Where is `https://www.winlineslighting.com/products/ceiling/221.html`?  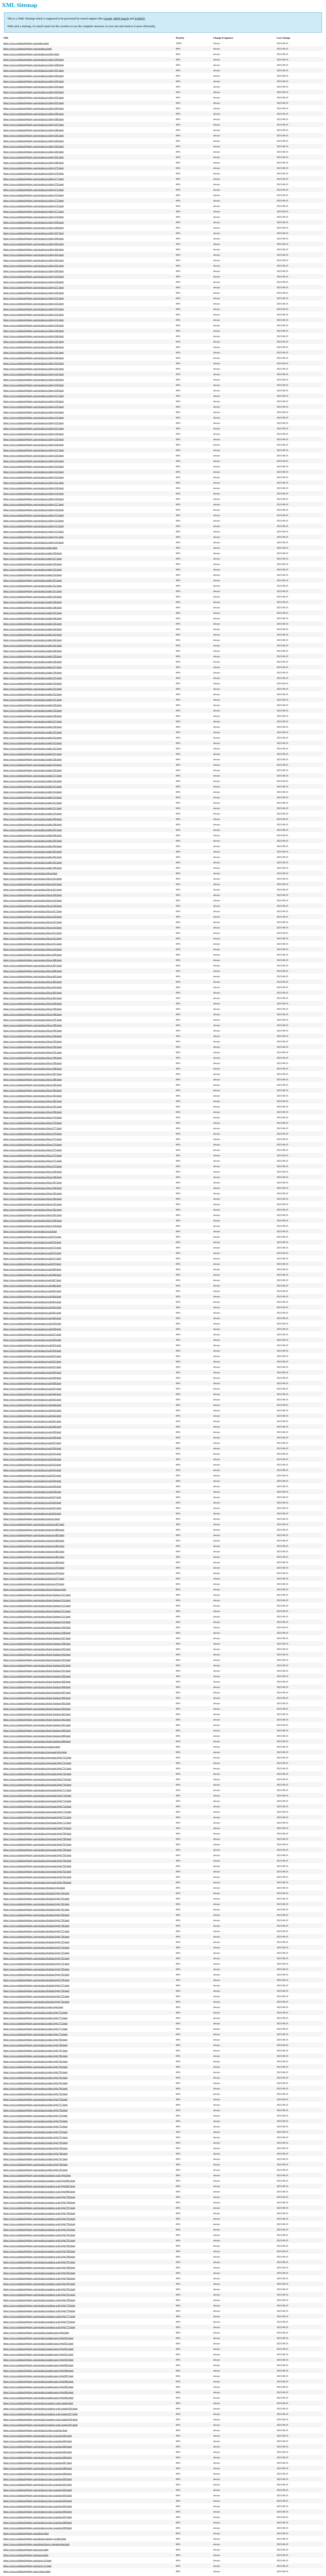
https://www.winlineslighting.com/products/ceiling/221.html is located at coordinates (33, 482).